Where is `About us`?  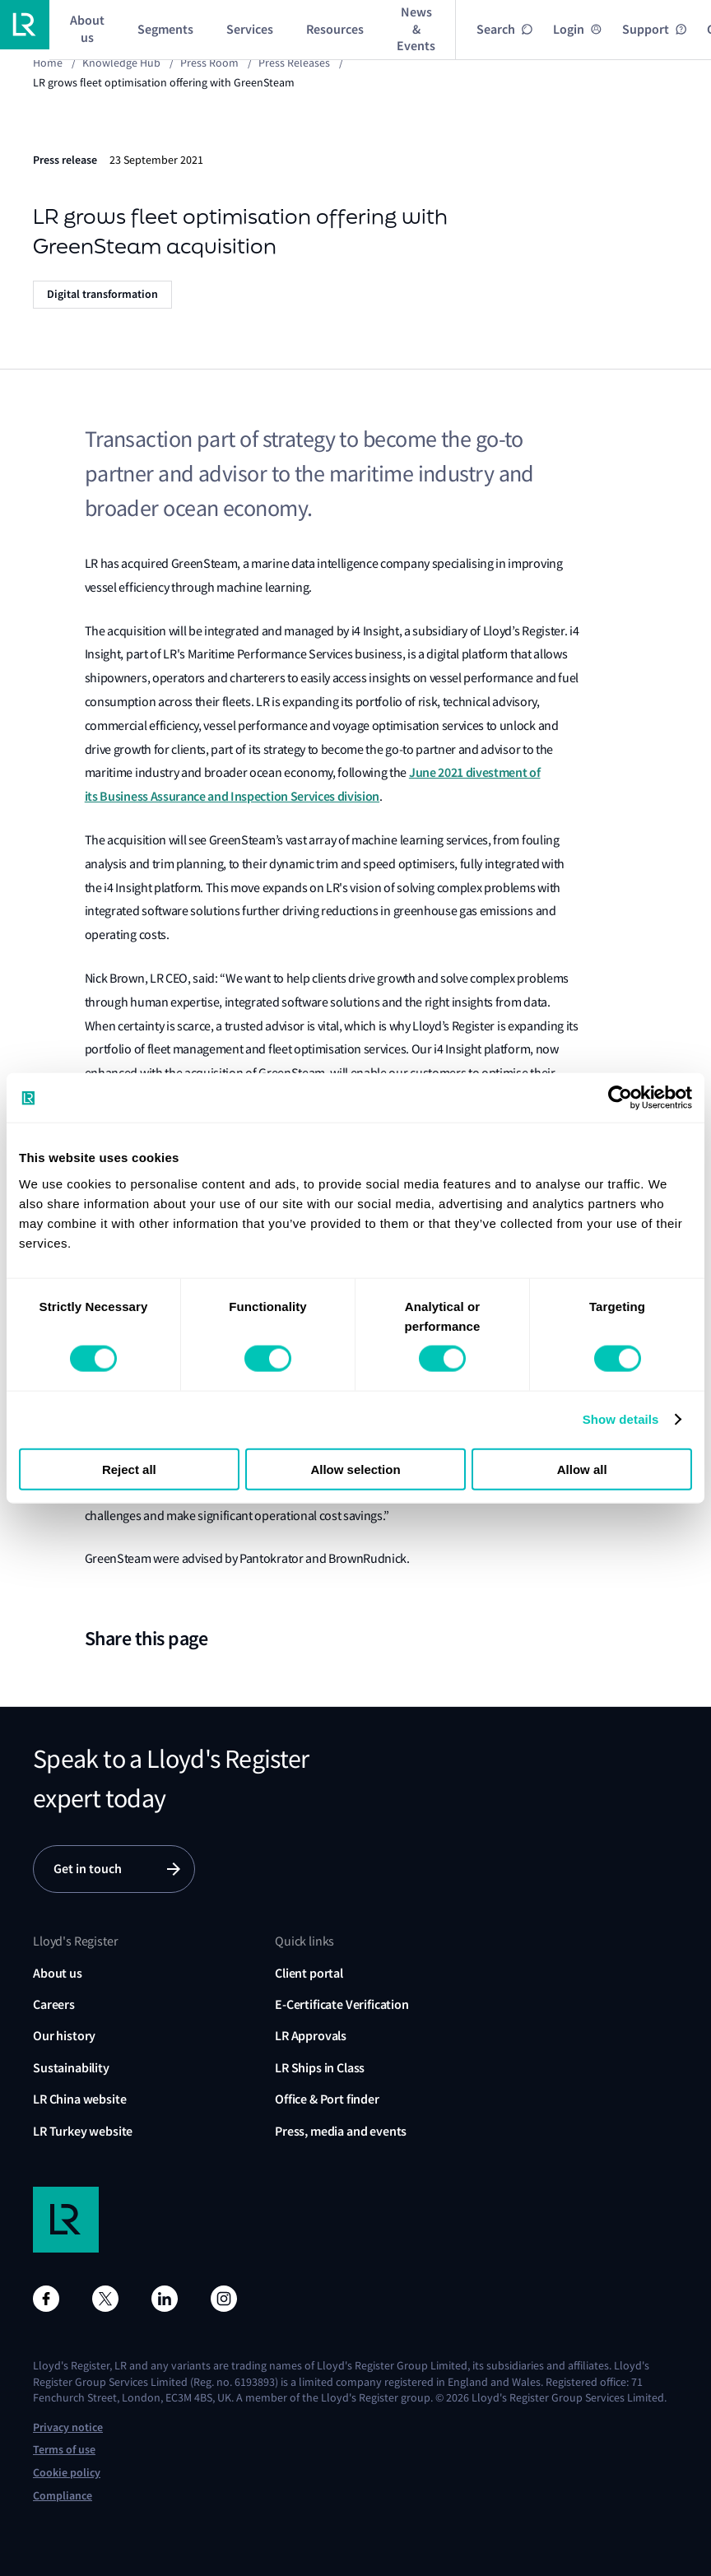
About us is located at coordinates (57, 1973).